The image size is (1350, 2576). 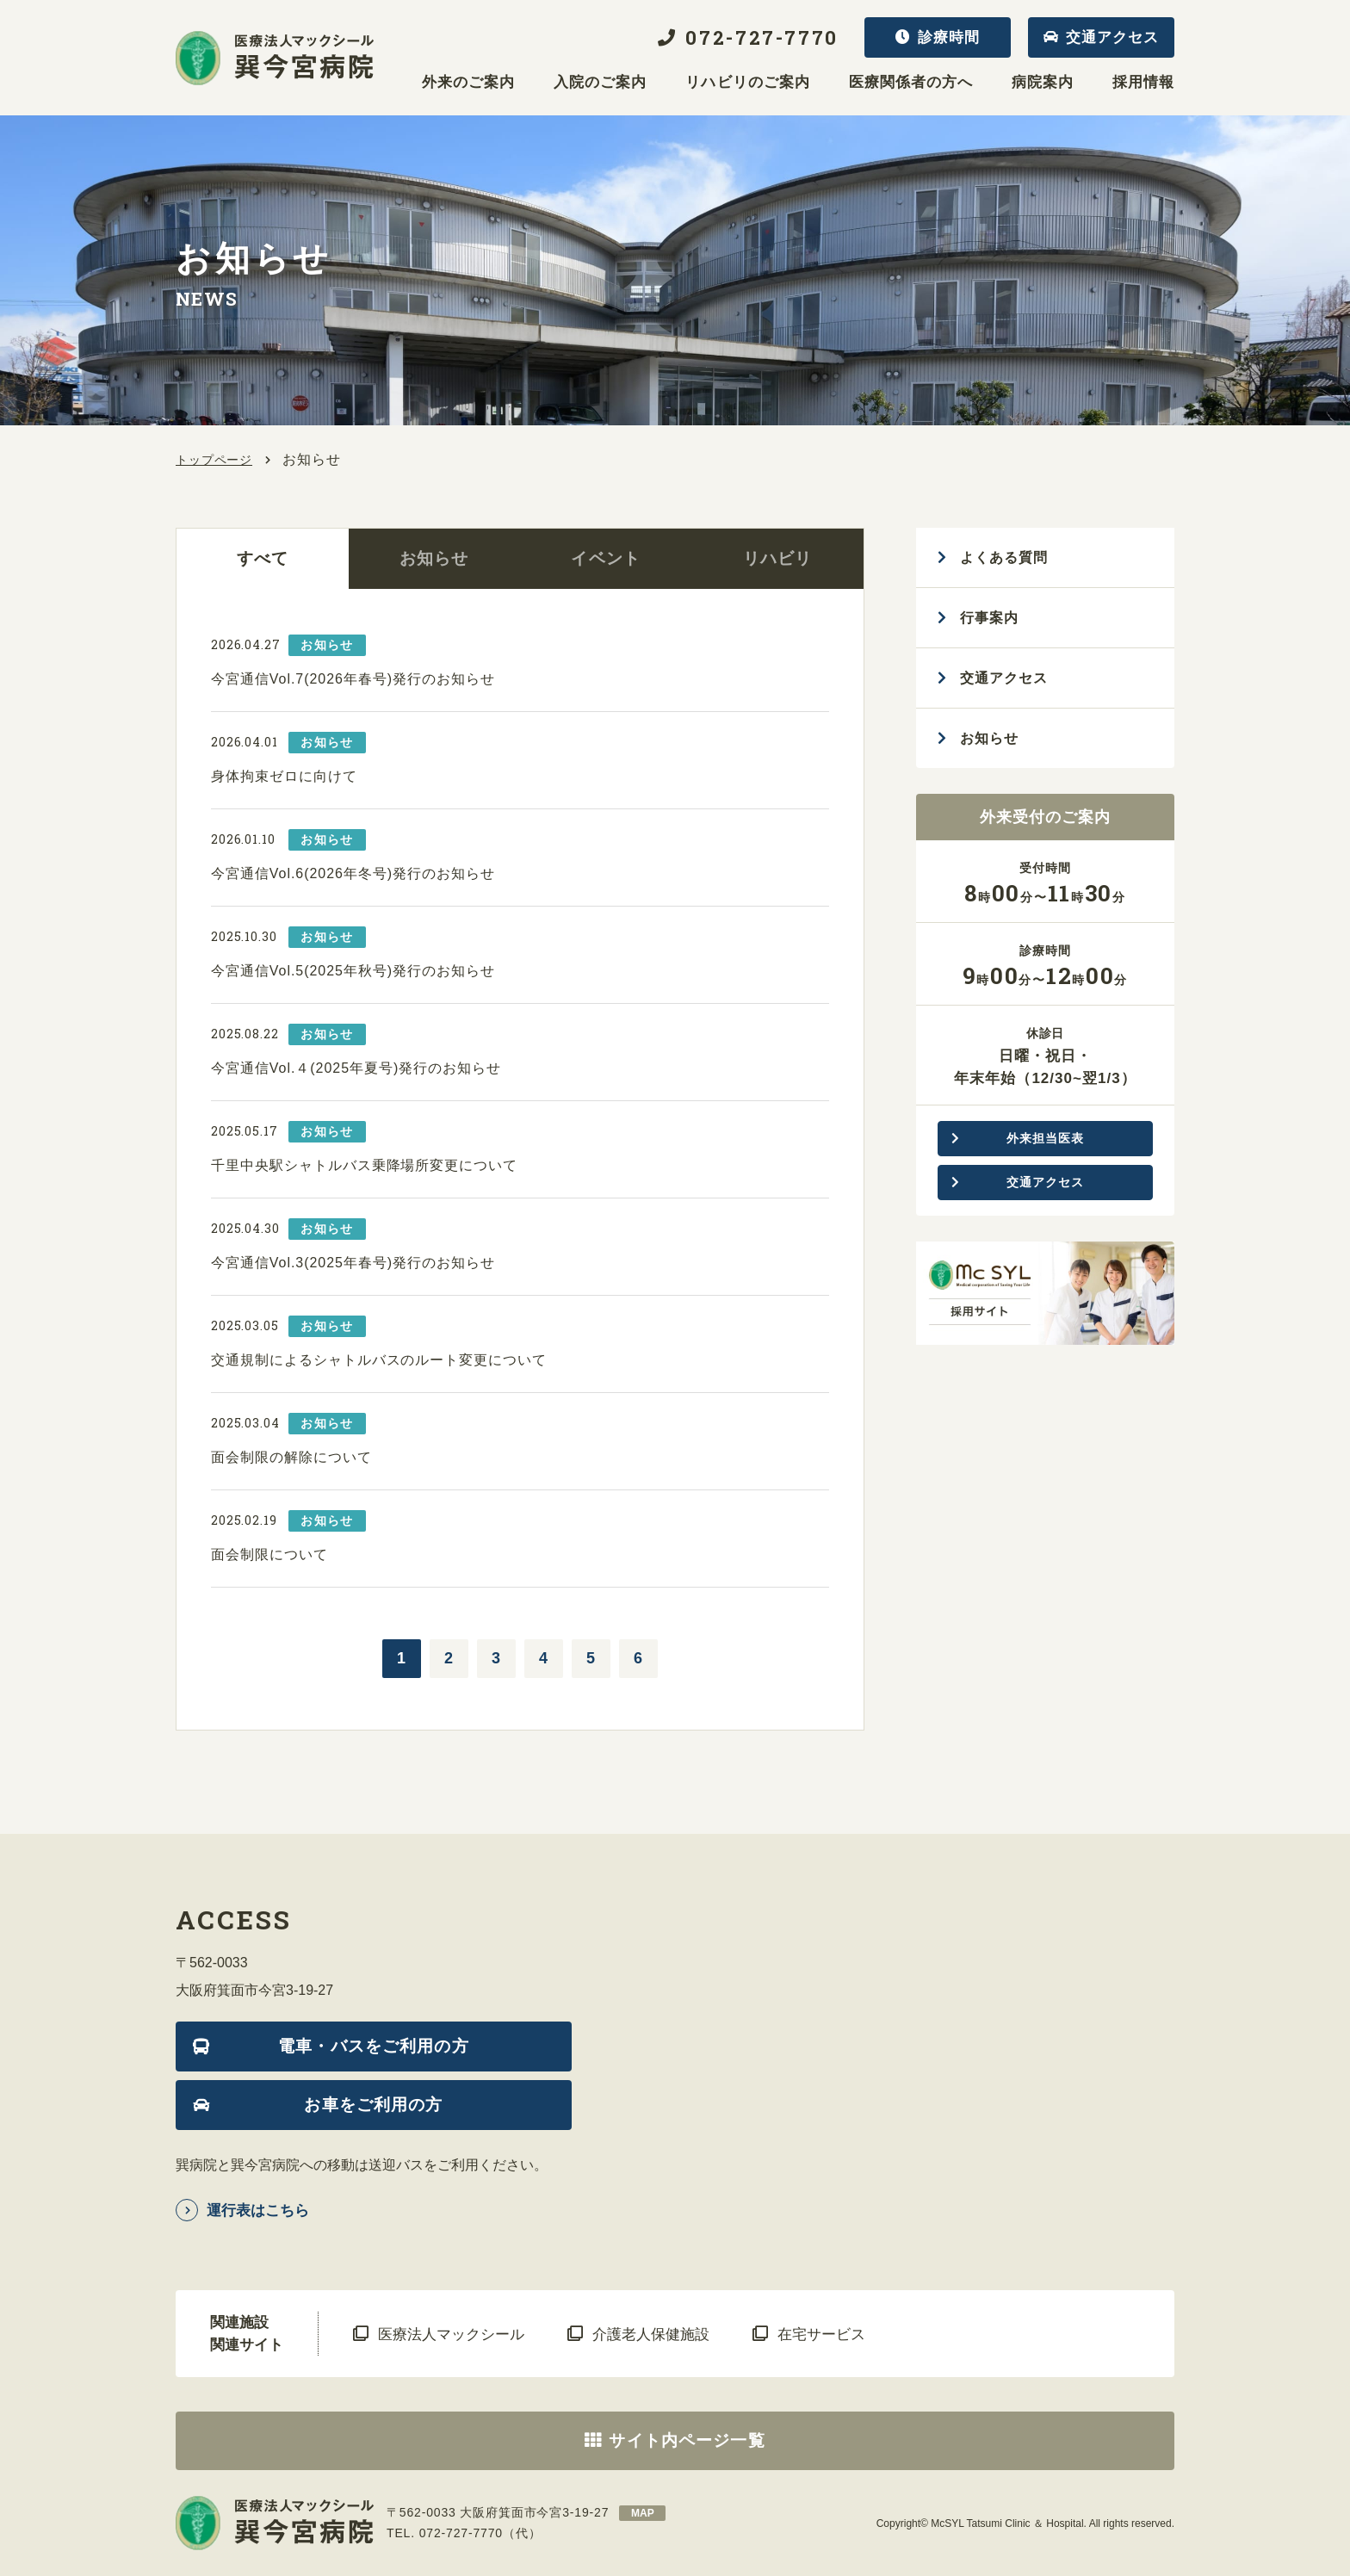 I want to click on 在宅サービス, so click(x=821, y=2334).